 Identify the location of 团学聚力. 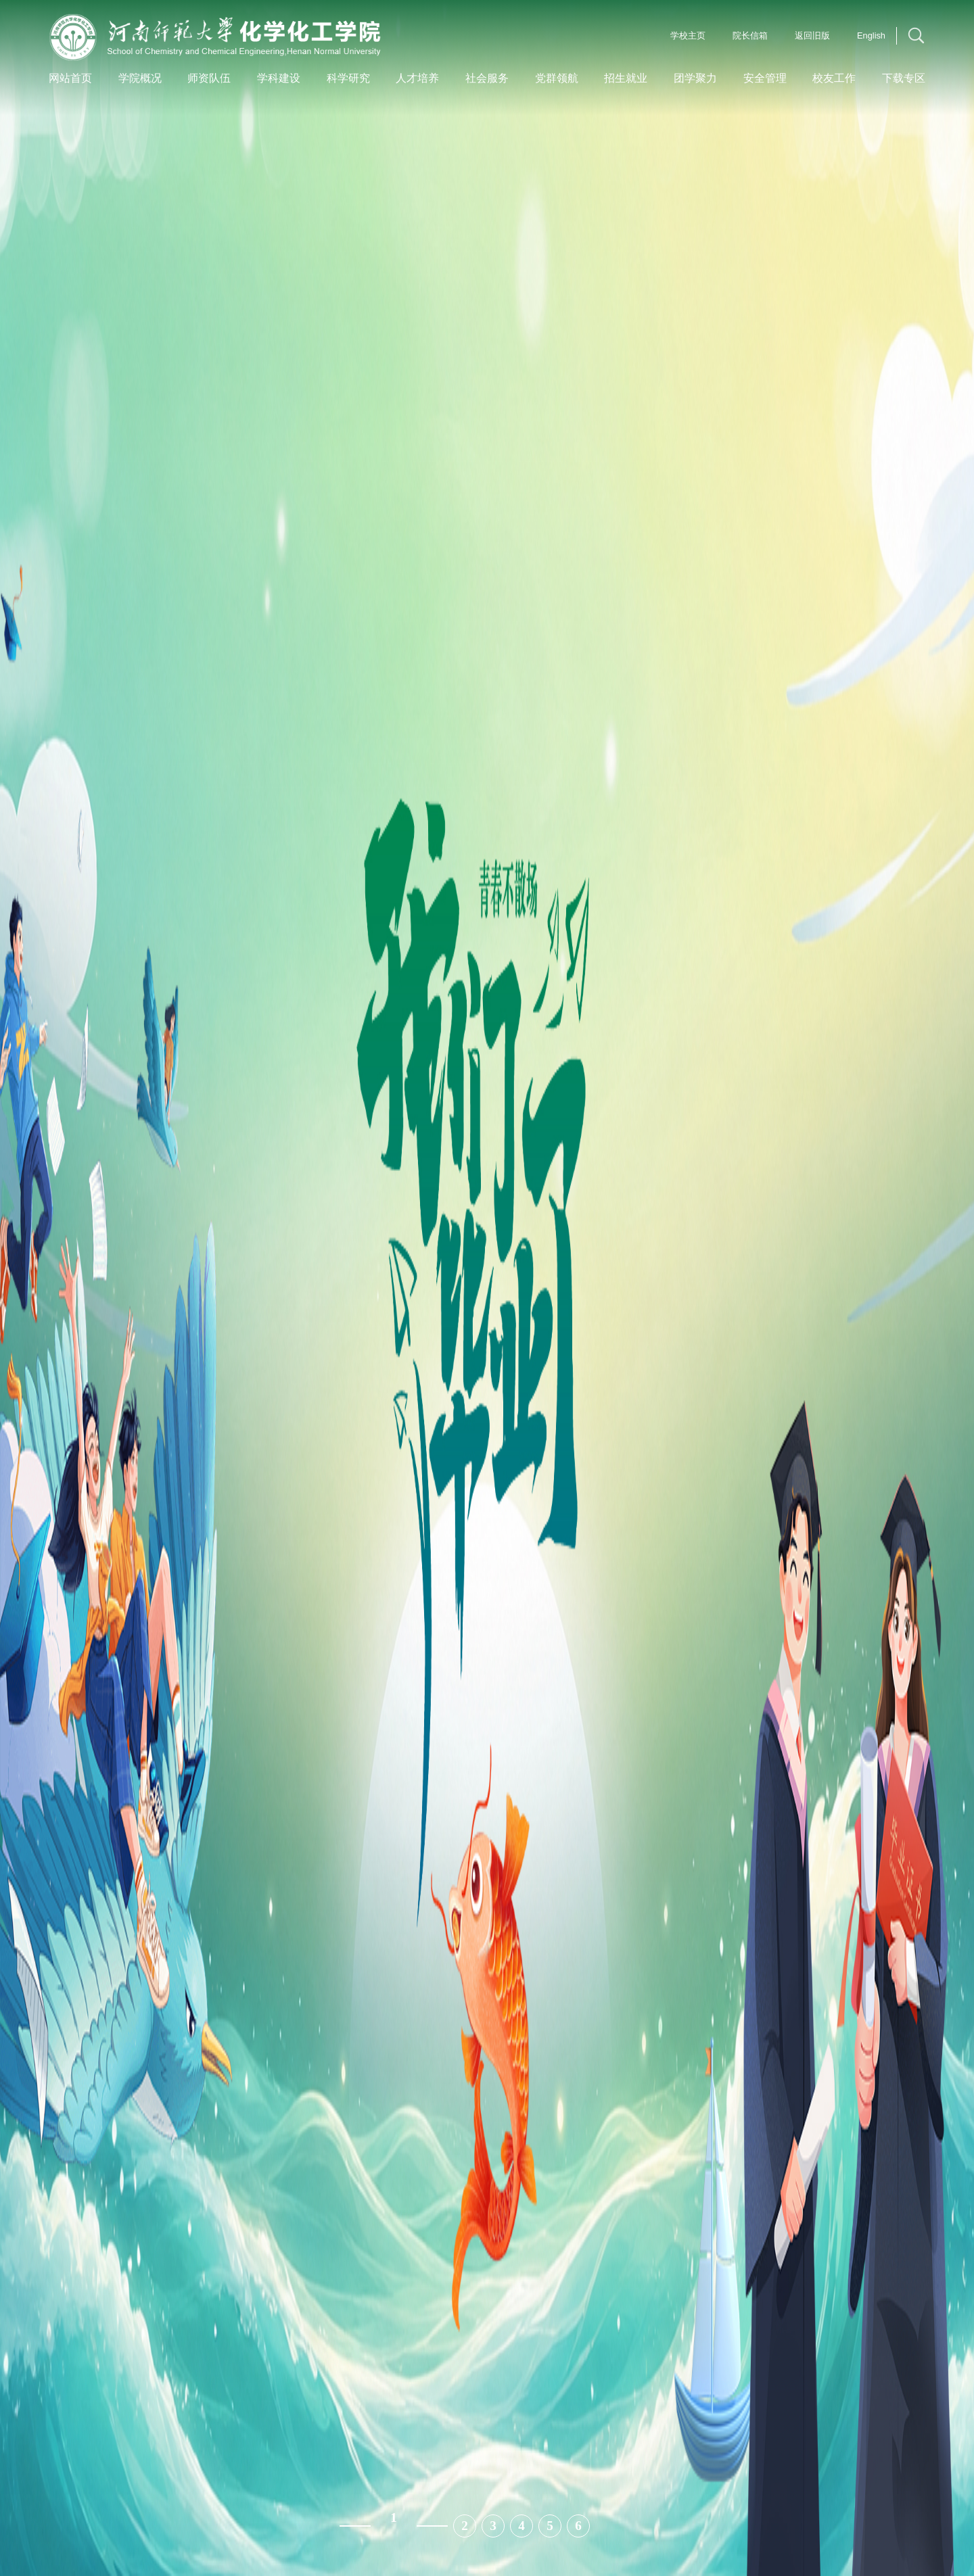
(695, 78).